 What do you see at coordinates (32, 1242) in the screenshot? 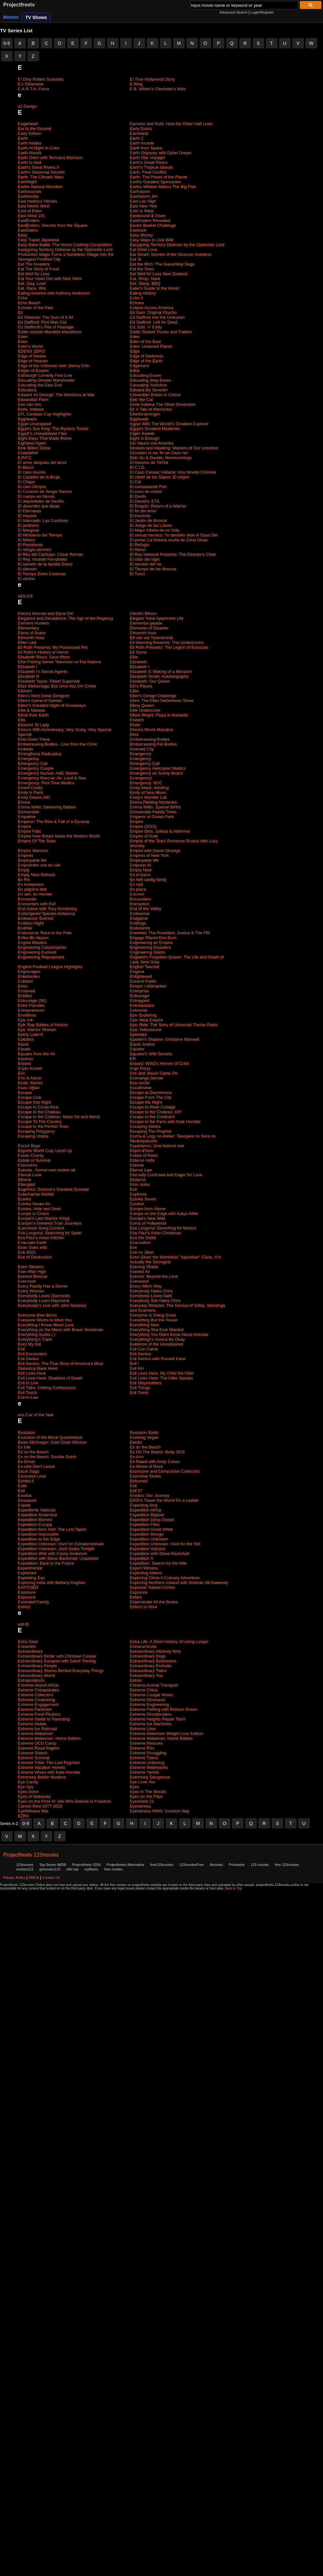
I see `Evacuate Earth` at bounding box center [32, 1242].